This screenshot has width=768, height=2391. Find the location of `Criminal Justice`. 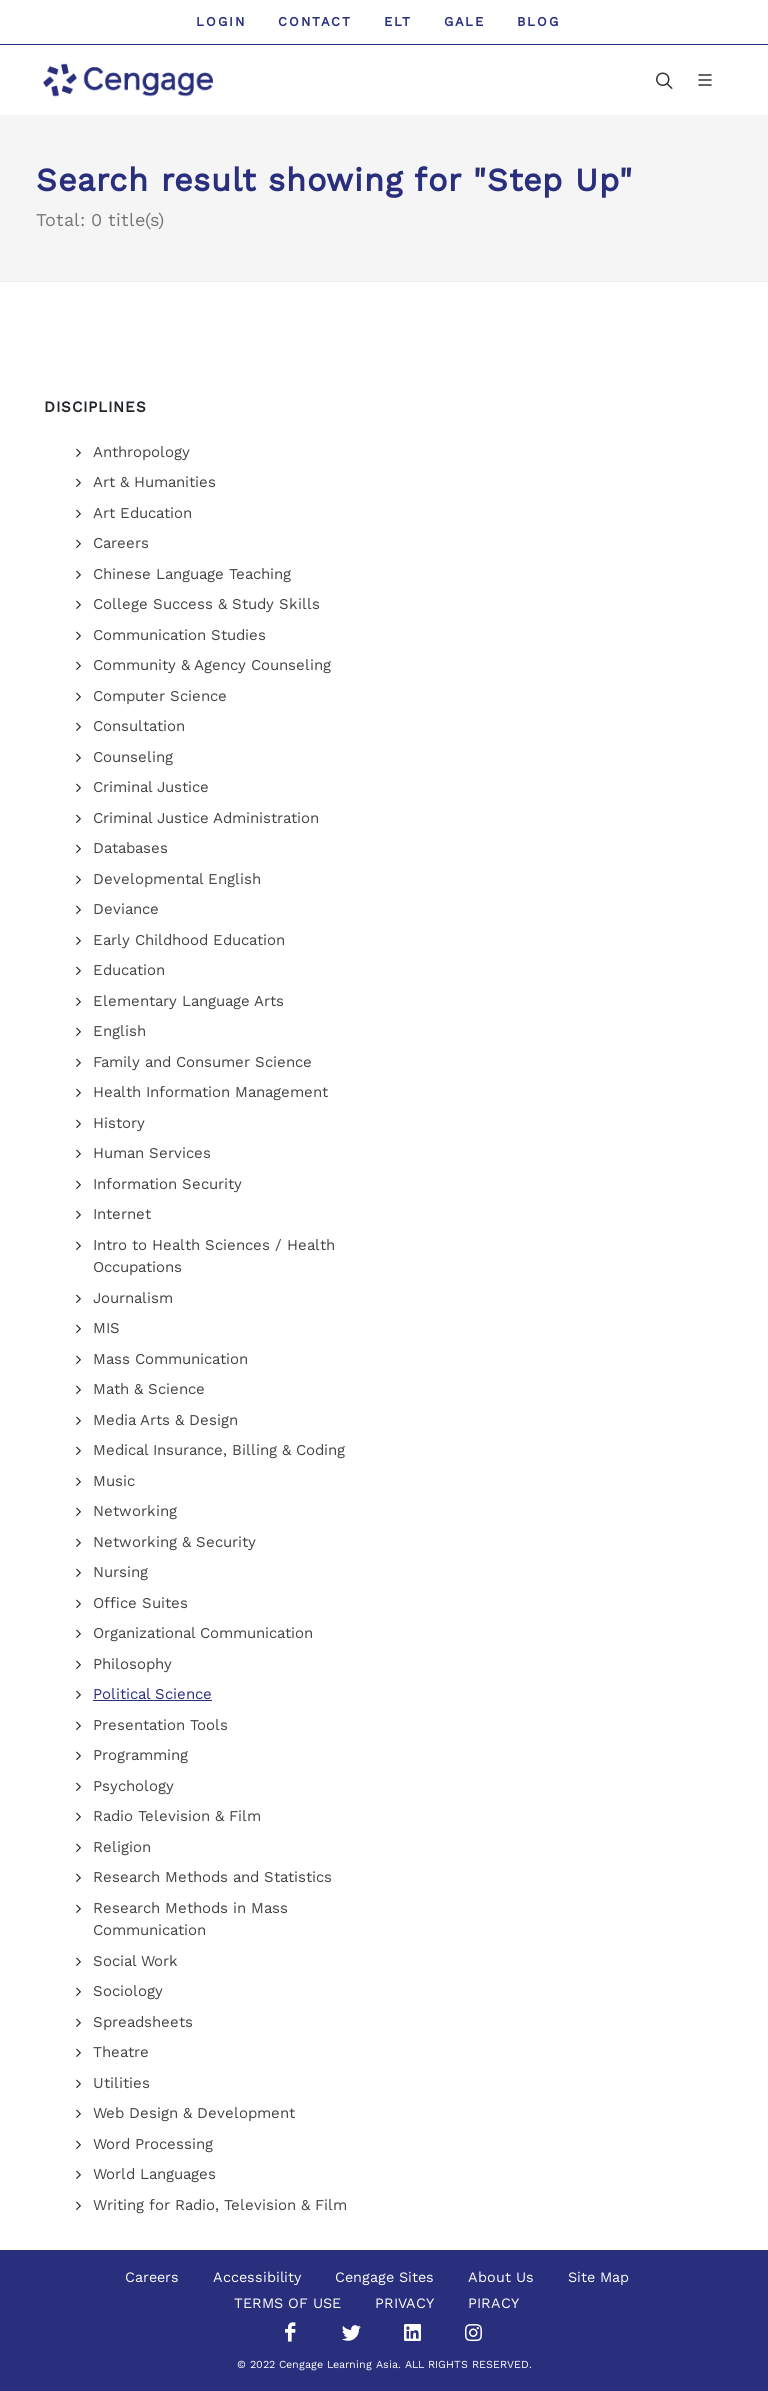

Criminal Justice is located at coordinates (151, 787).